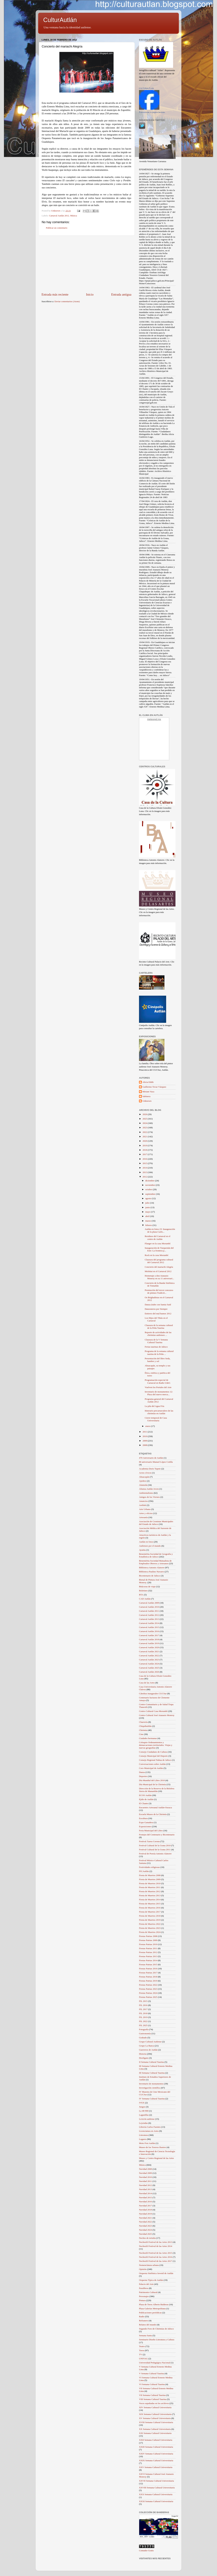  What do you see at coordinates (73, 215) in the screenshot?
I see `Música` at bounding box center [73, 215].